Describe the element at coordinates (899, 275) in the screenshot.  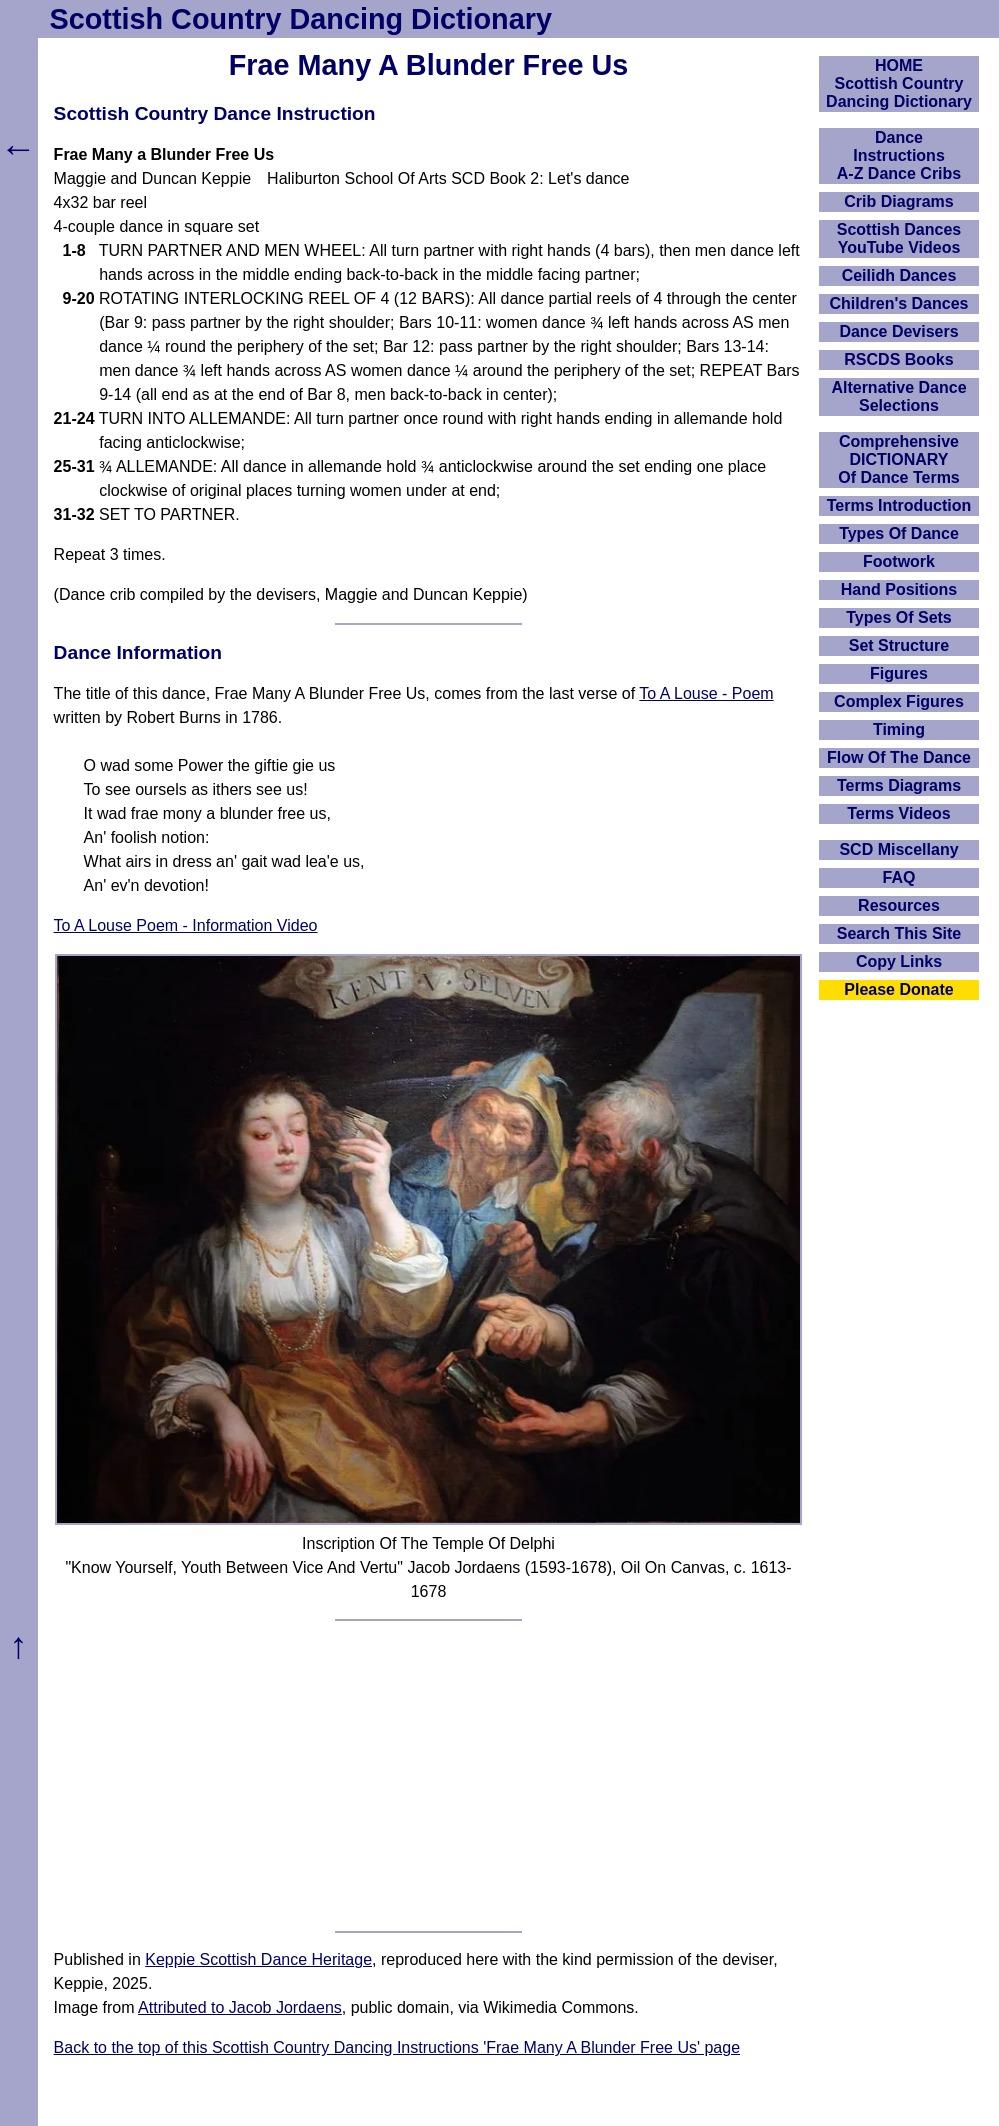
I see `Ceilidh Dances` at that location.